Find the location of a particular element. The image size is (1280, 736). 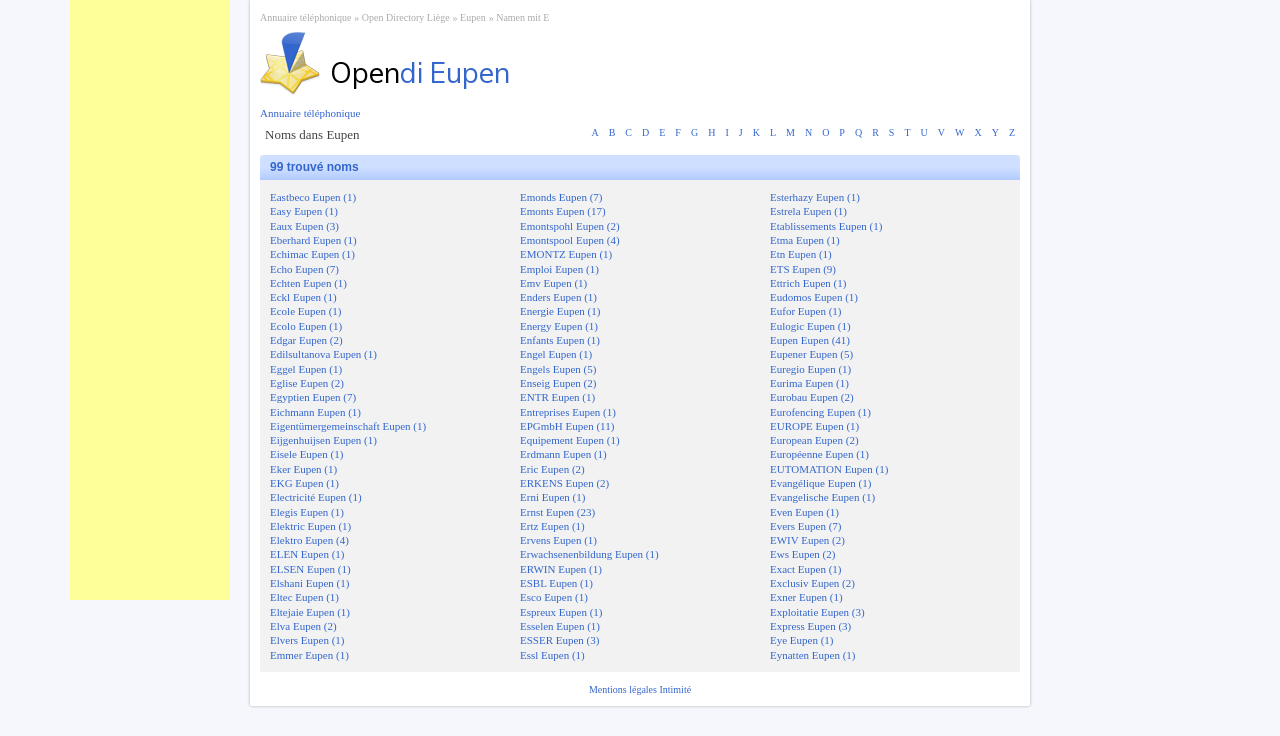

Eltec Eupen (1) is located at coordinates (304, 597).